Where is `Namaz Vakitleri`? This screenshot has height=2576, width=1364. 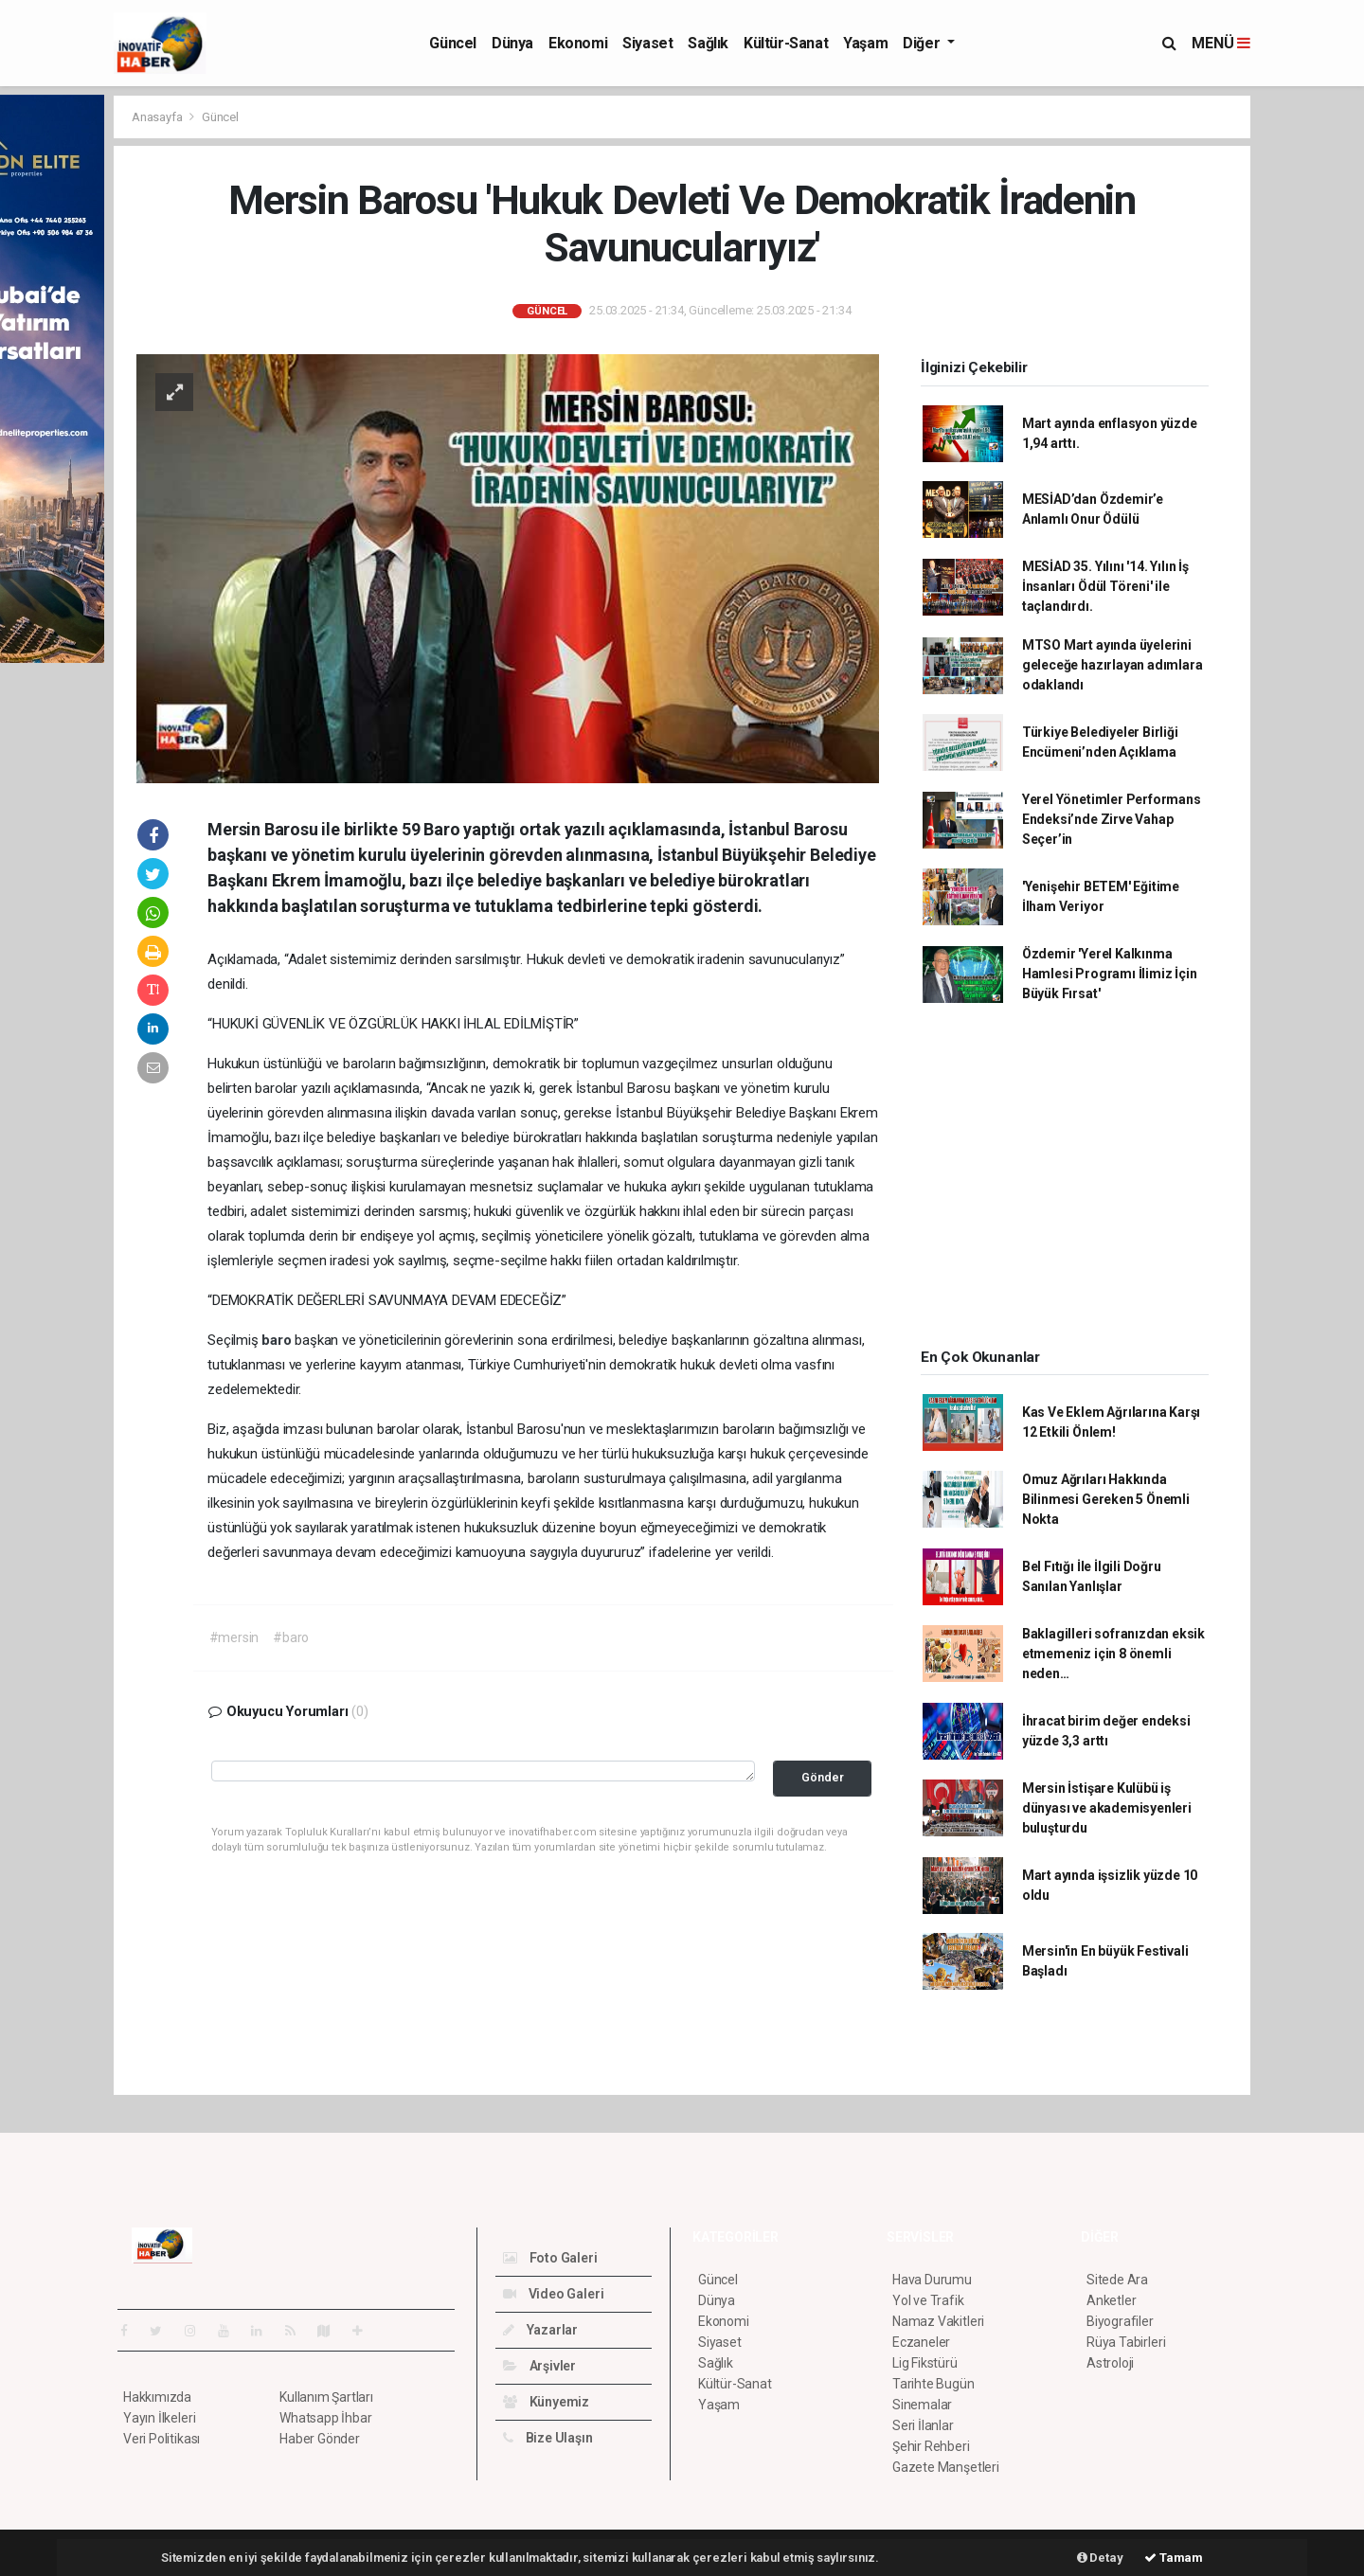
Namaz Vakitleri is located at coordinates (938, 2321).